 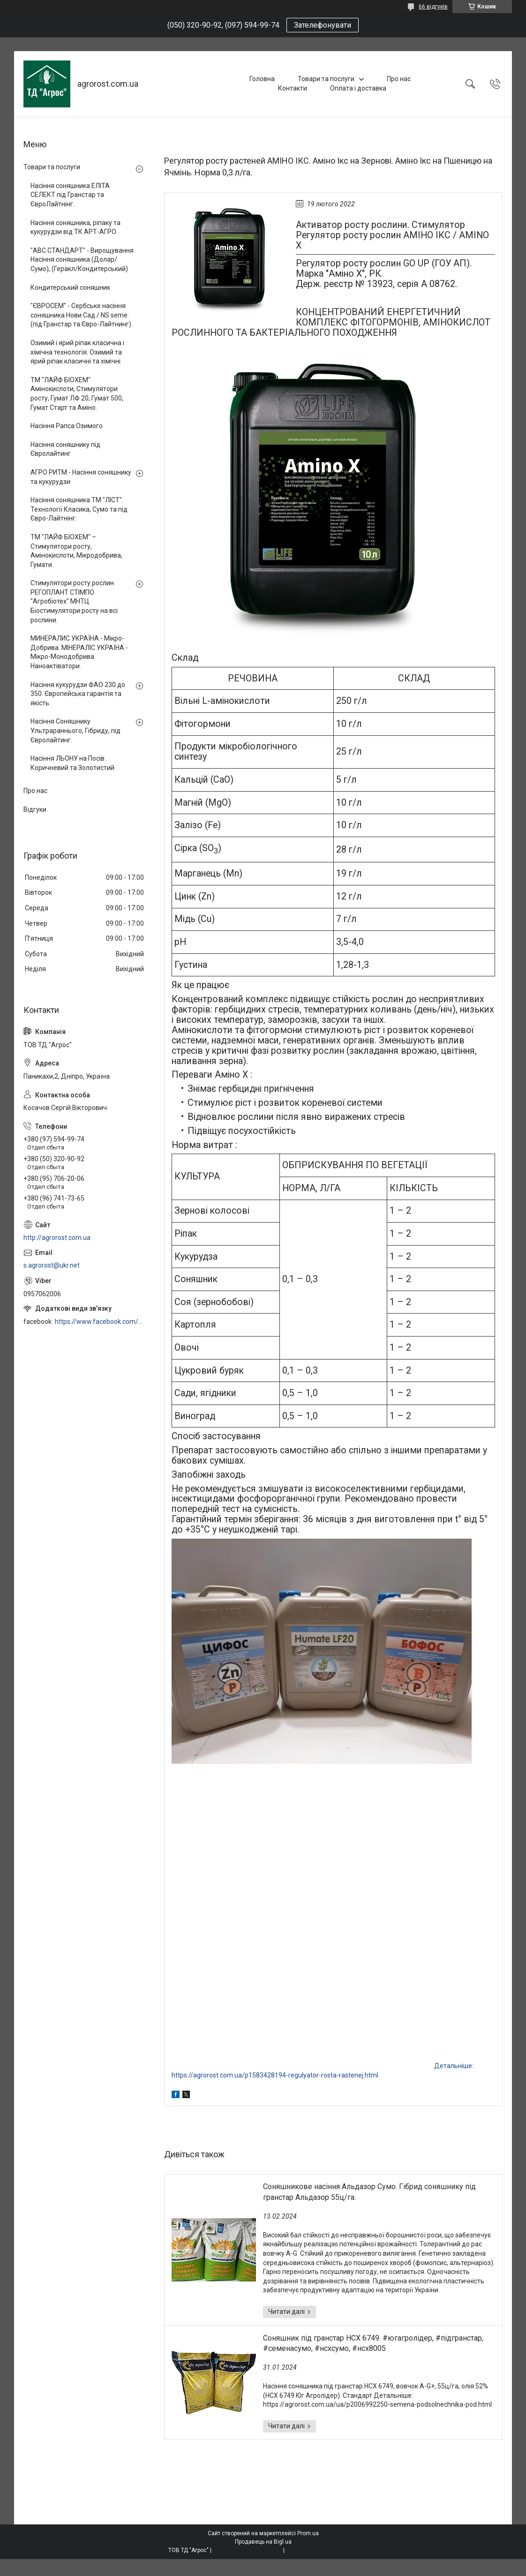 I want to click on Продавець на Bigl.ua, so click(x=263, y=2541).